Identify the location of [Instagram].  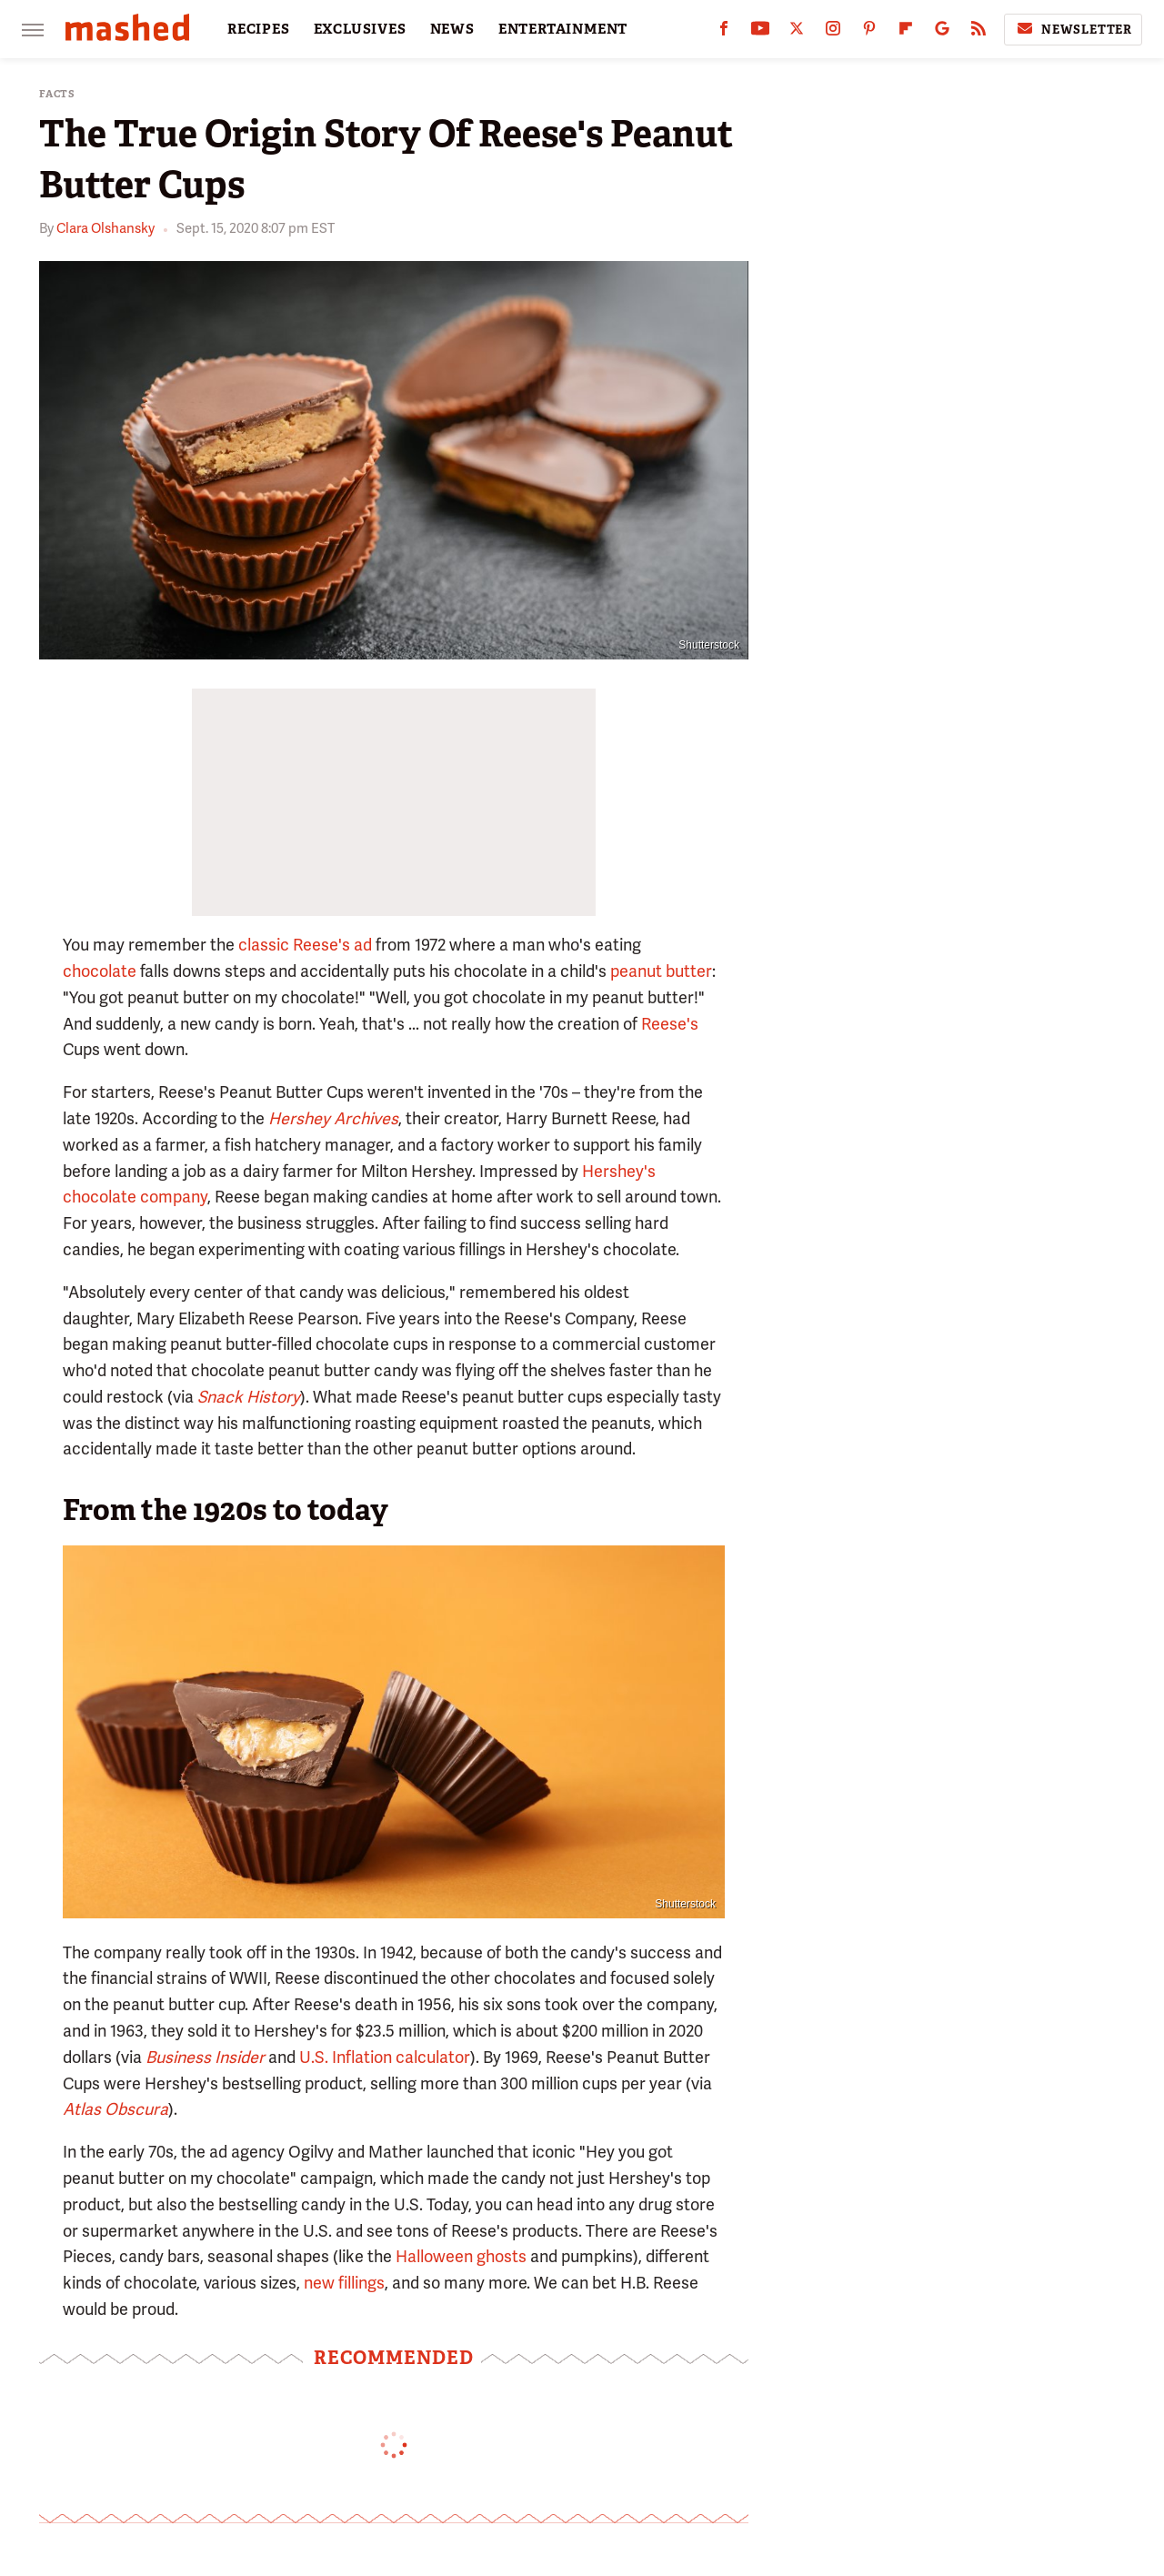
(833, 32).